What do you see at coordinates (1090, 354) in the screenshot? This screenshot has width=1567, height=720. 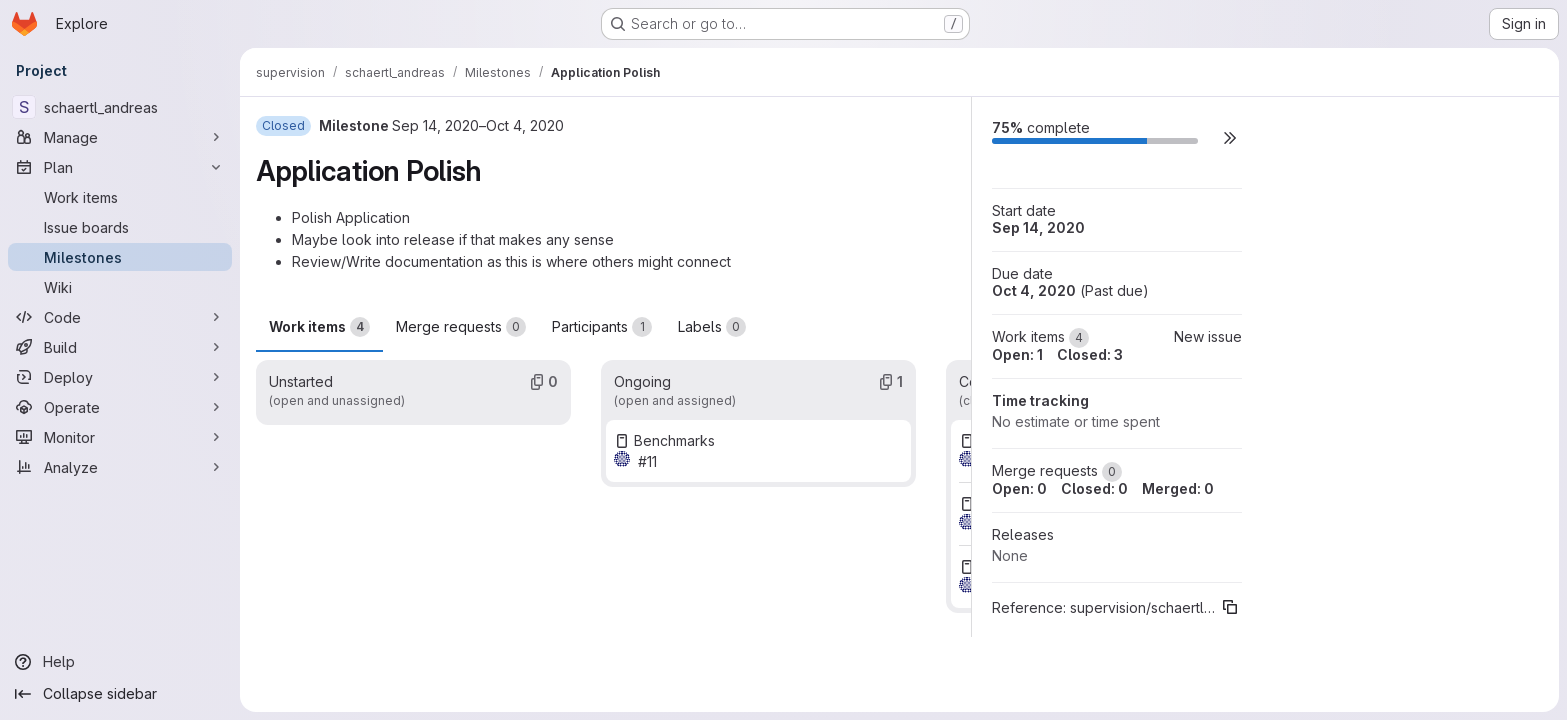 I see `Closed: 3` at bounding box center [1090, 354].